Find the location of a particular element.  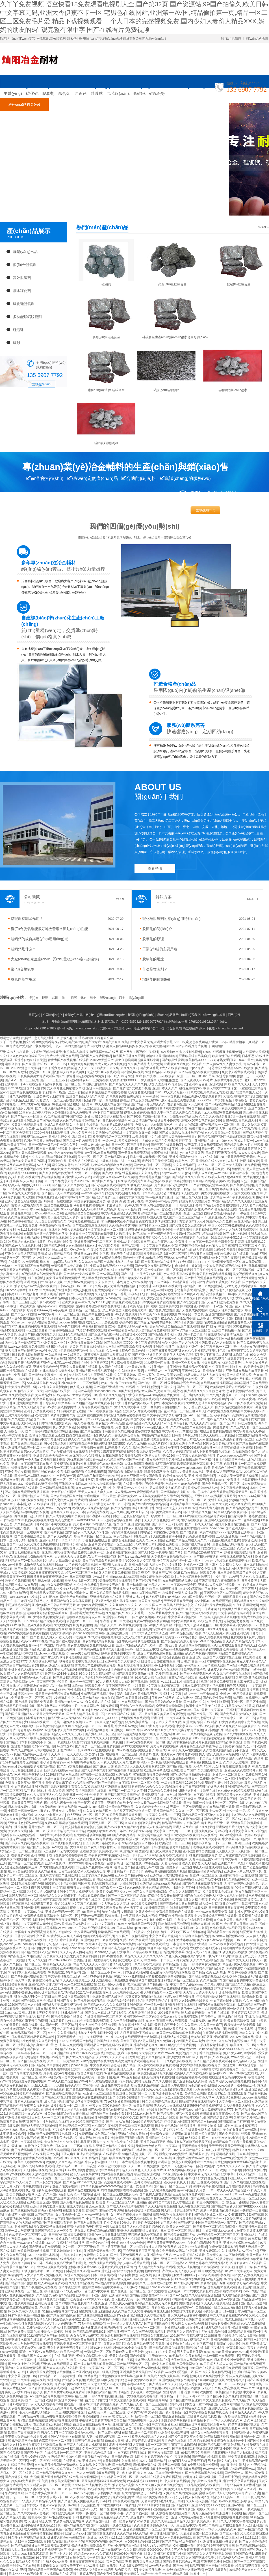

办公室1战4波多野结衣在线观看 is located at coordinates (161, 1609).